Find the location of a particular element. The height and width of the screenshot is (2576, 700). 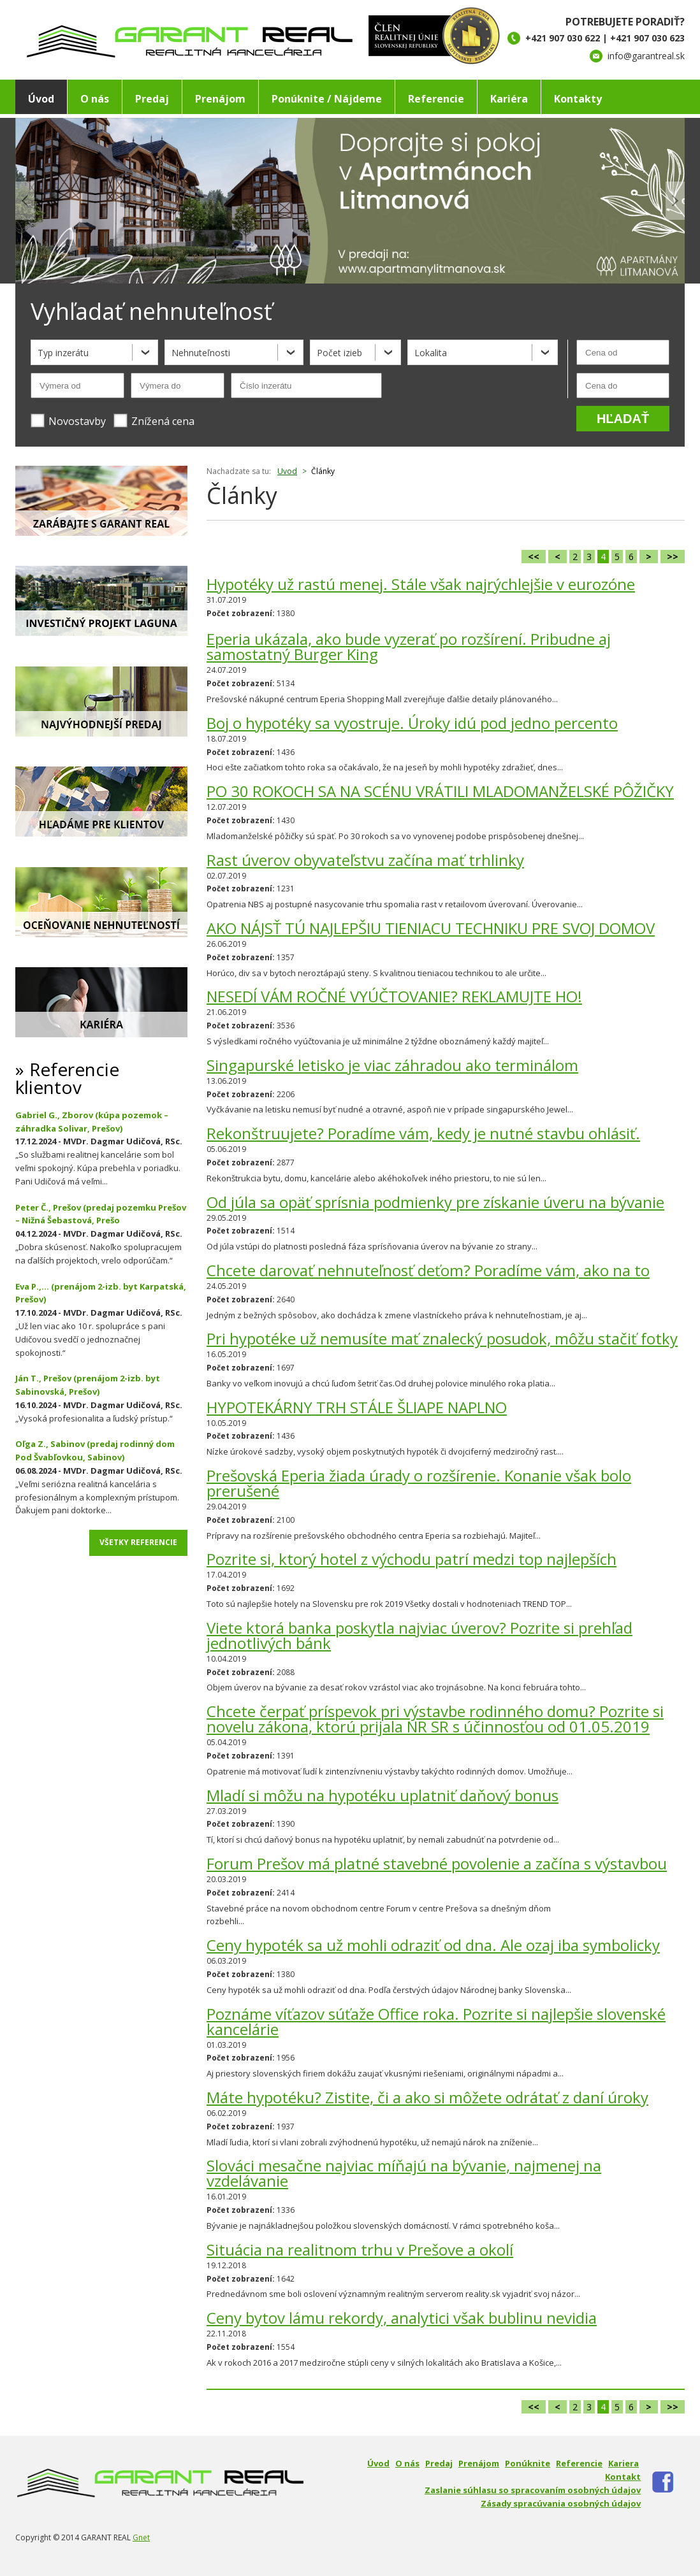

Hypotéky už rastú menej. Stále však najrýchlejšie v eurozóne is located at coordinates (421, 583).